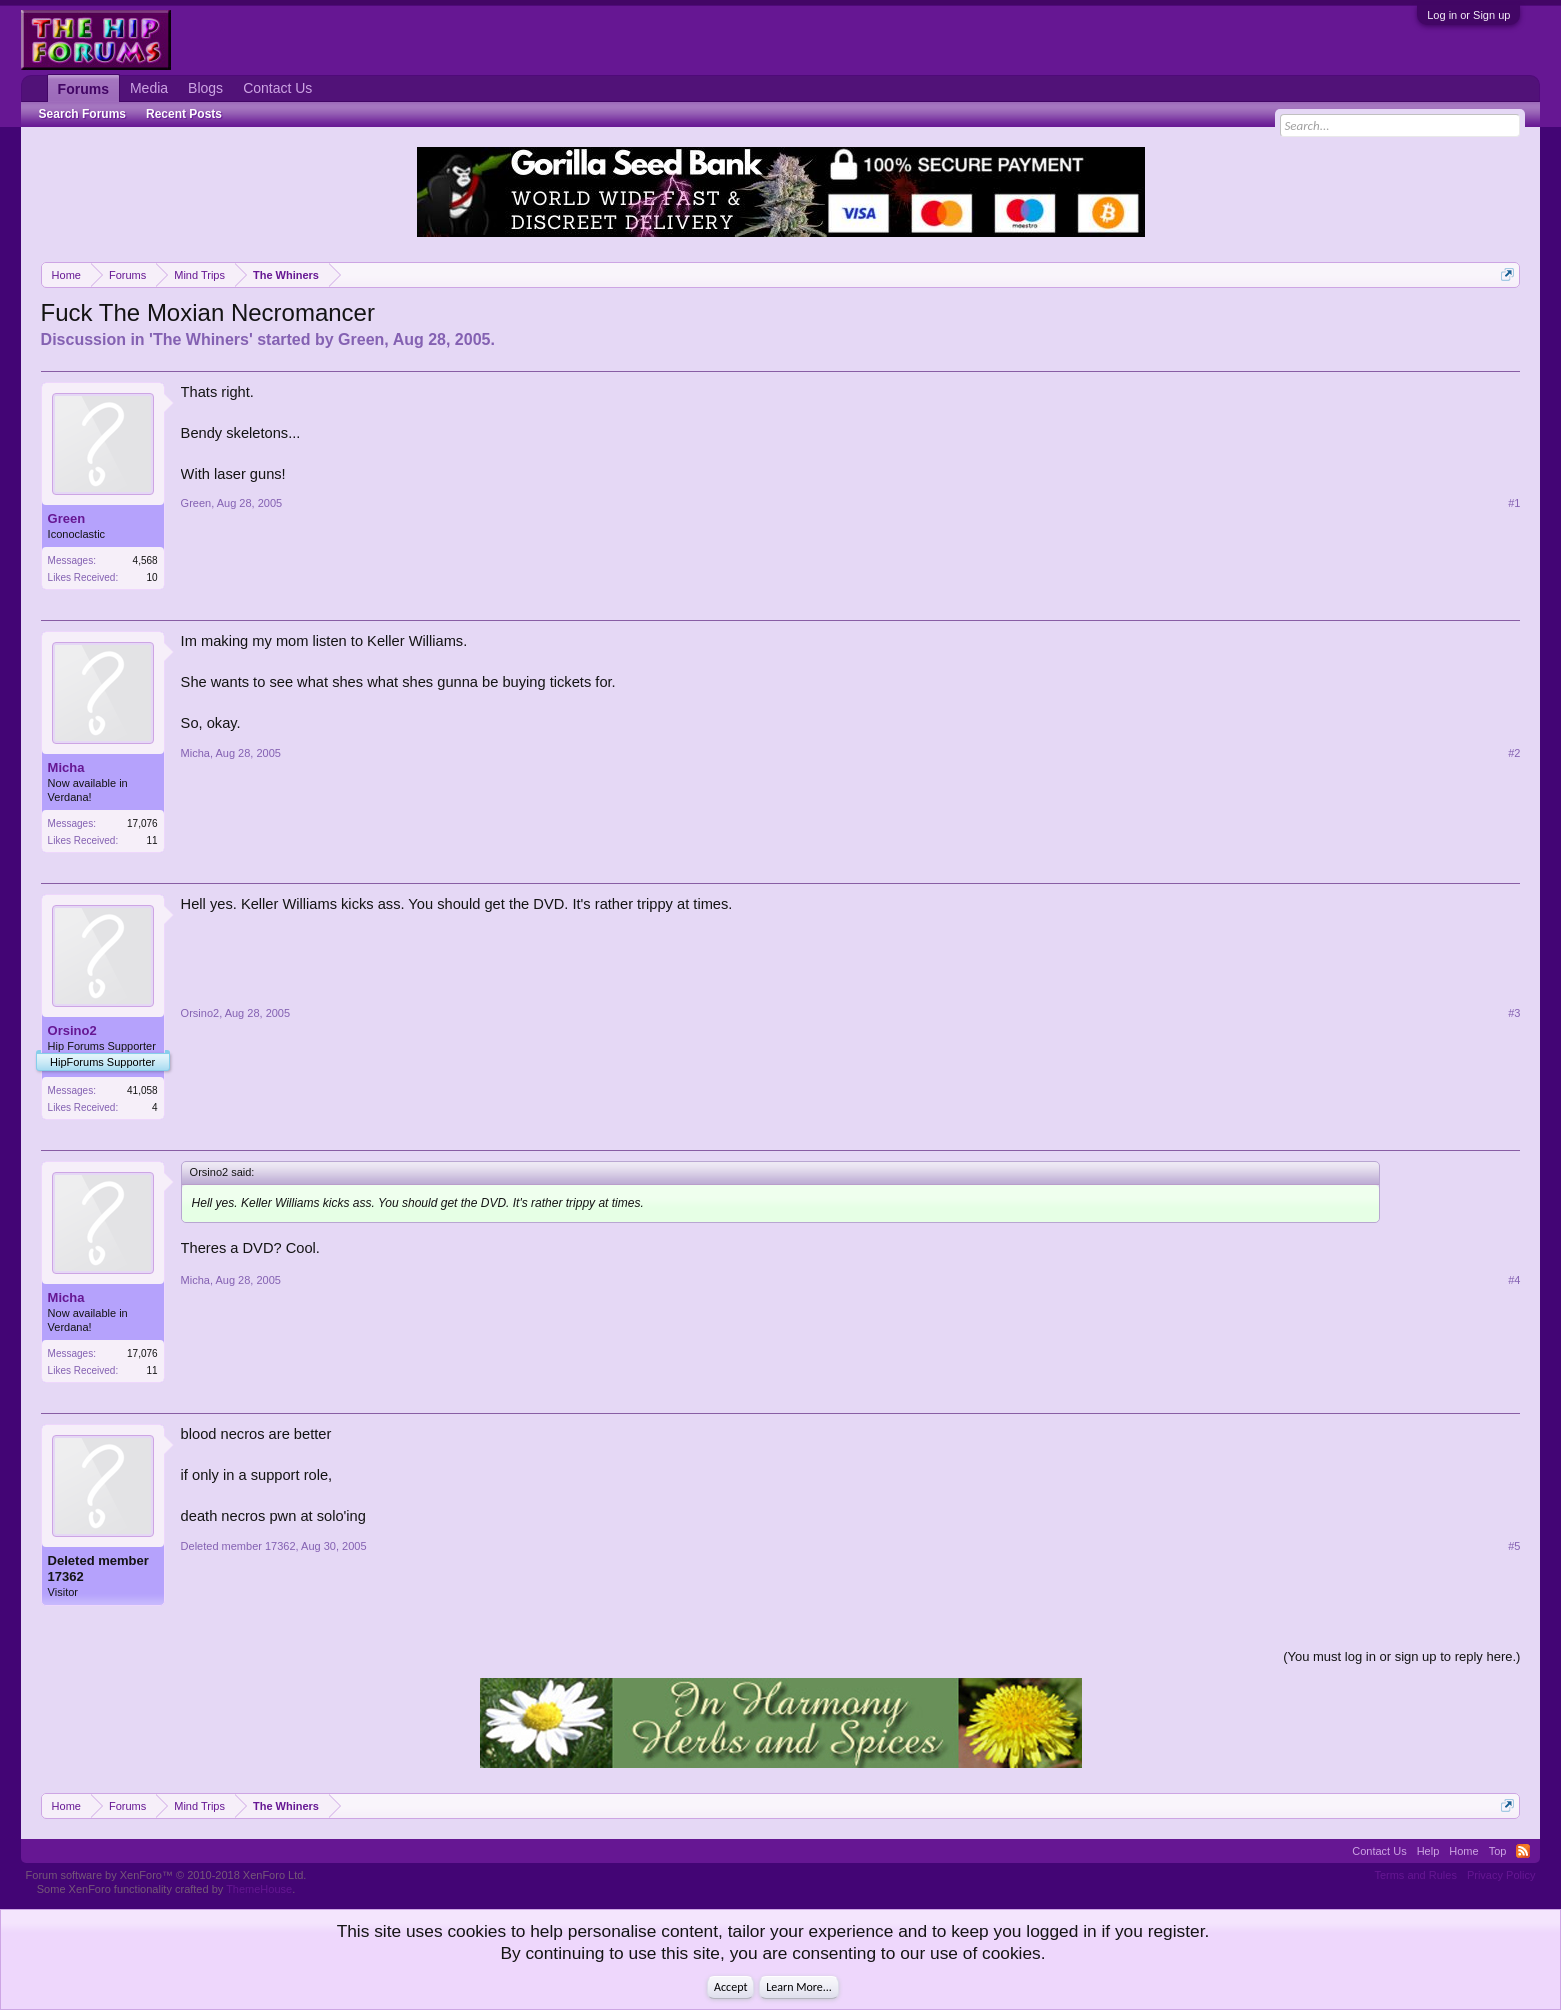 The height and width of the screenshot is (2010, 1561). I want to click on Learn More..., so click(799, 1987).